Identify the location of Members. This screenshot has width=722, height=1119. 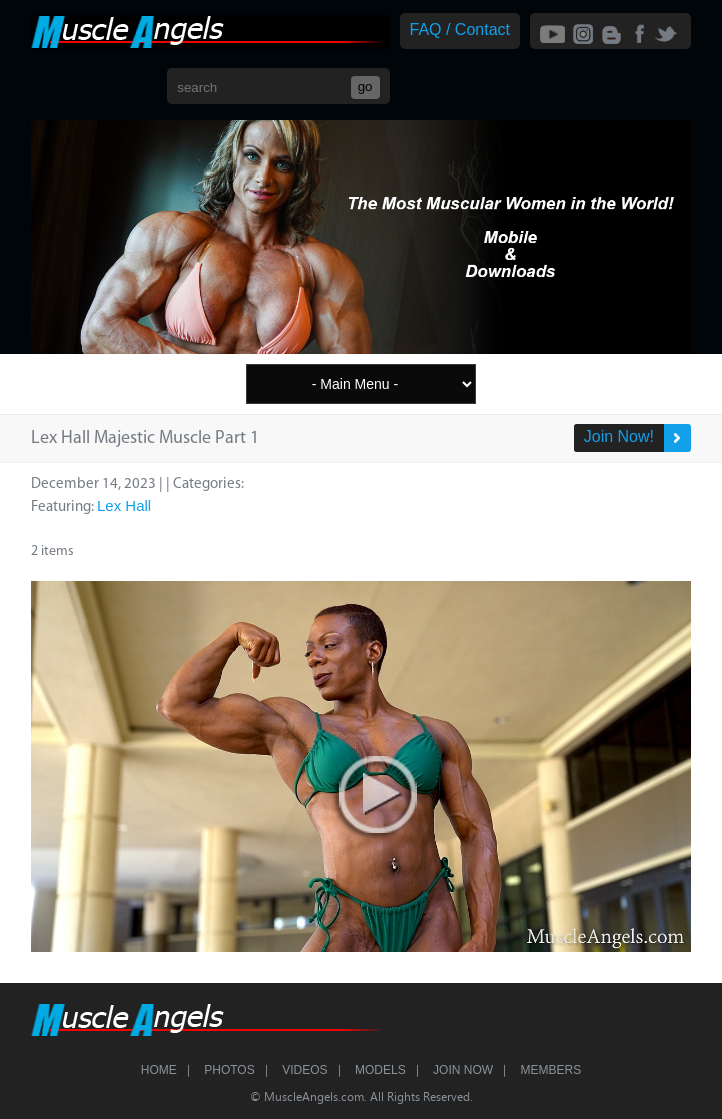
(551, 1070).